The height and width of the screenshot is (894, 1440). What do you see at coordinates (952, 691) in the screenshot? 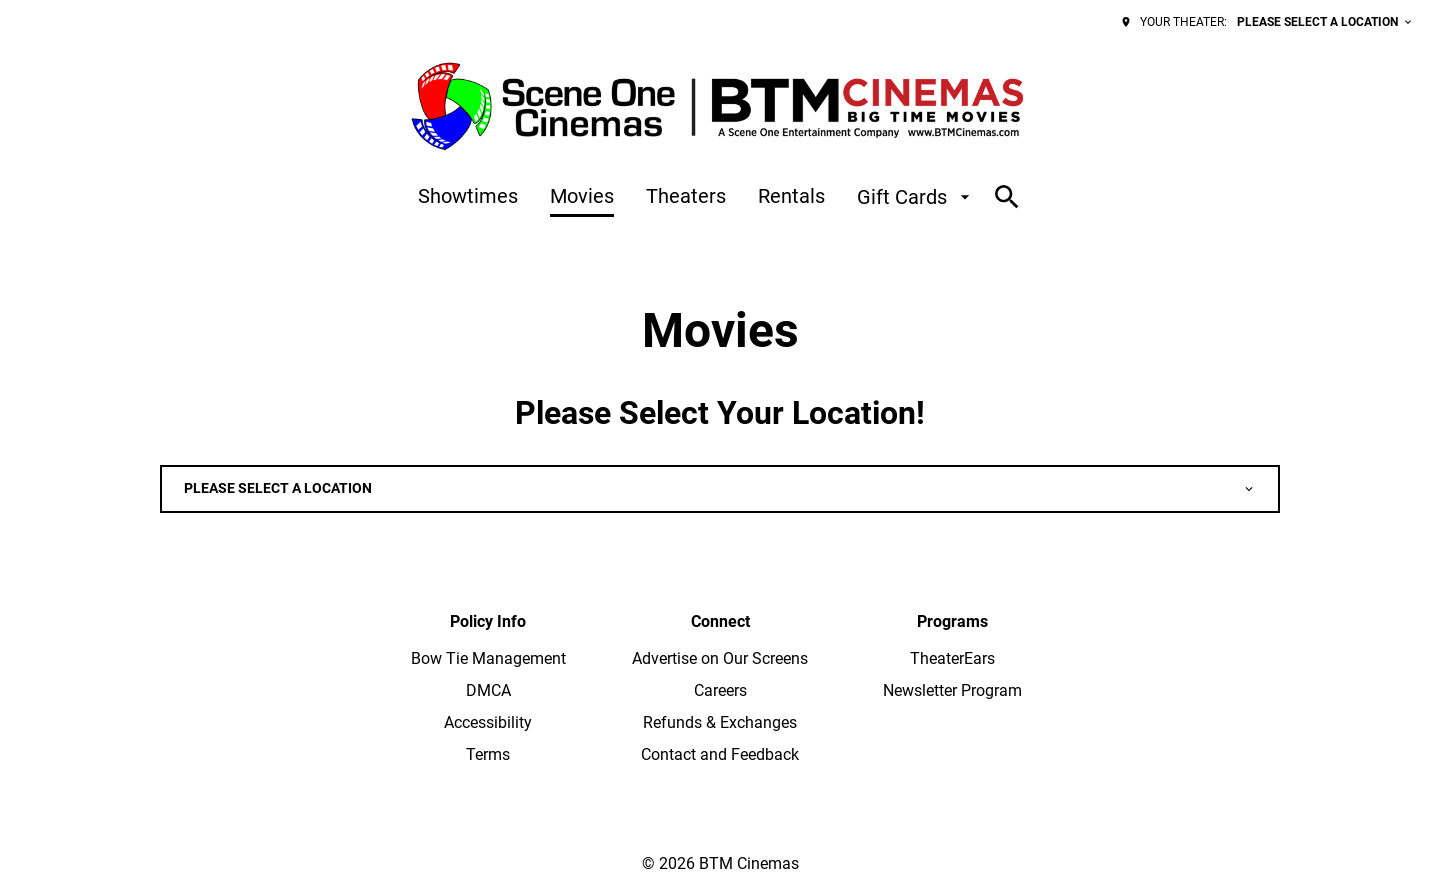
I see `[Newsletter Program]` at bounding box center [952, 691].